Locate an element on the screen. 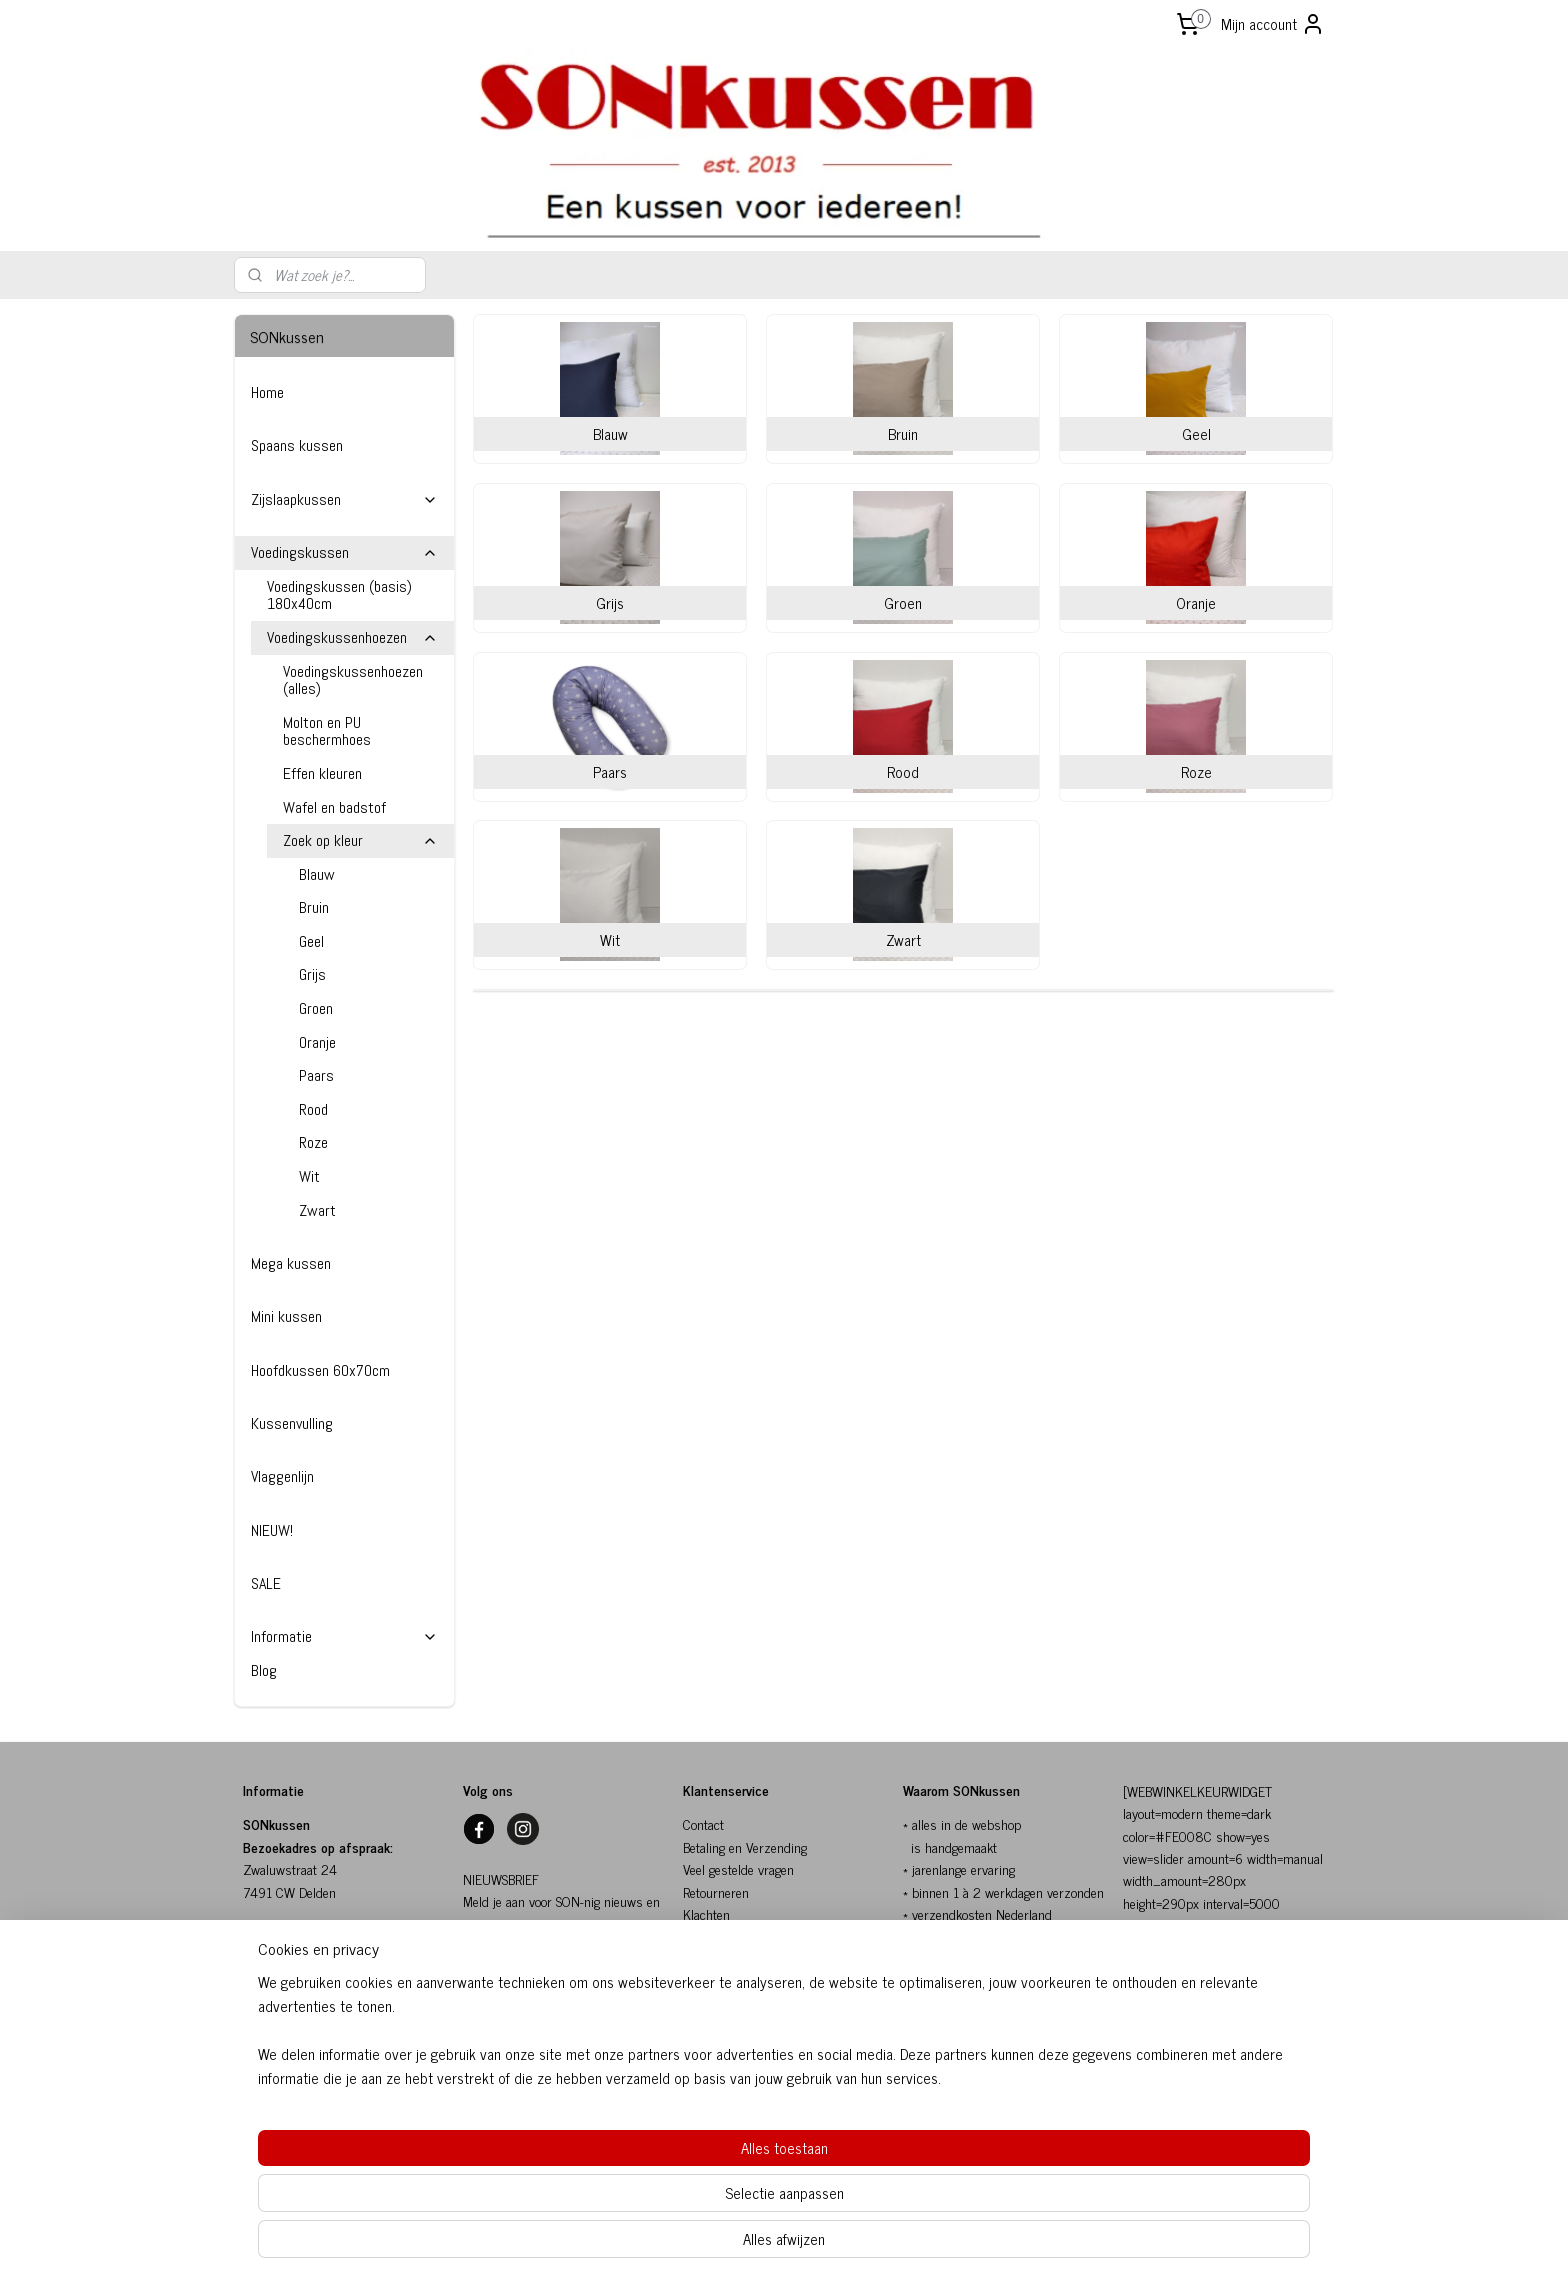 The height and width of the screenshot is (2282, 1568). Voedingskussen (basis) 180x40cm is located at coordinates (339, 595).